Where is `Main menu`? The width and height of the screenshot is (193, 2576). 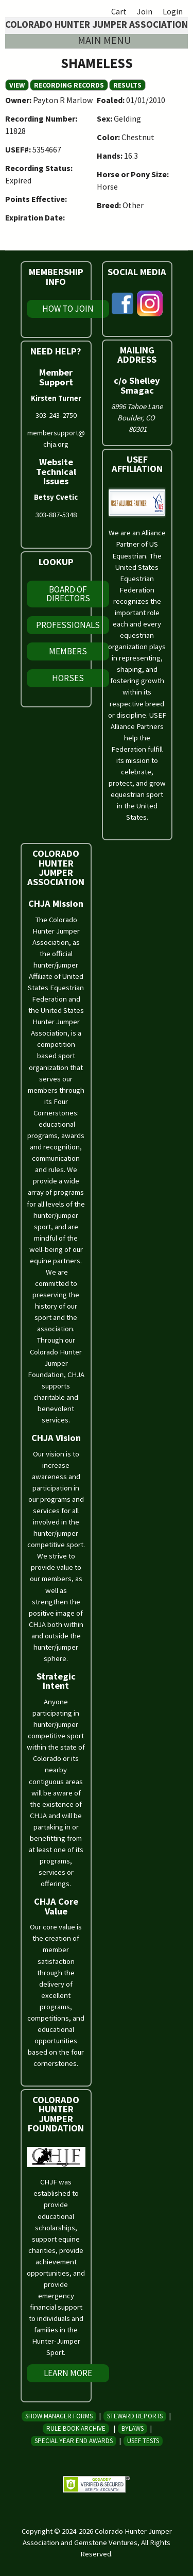 Main menu is located at coordinates (104, 39).